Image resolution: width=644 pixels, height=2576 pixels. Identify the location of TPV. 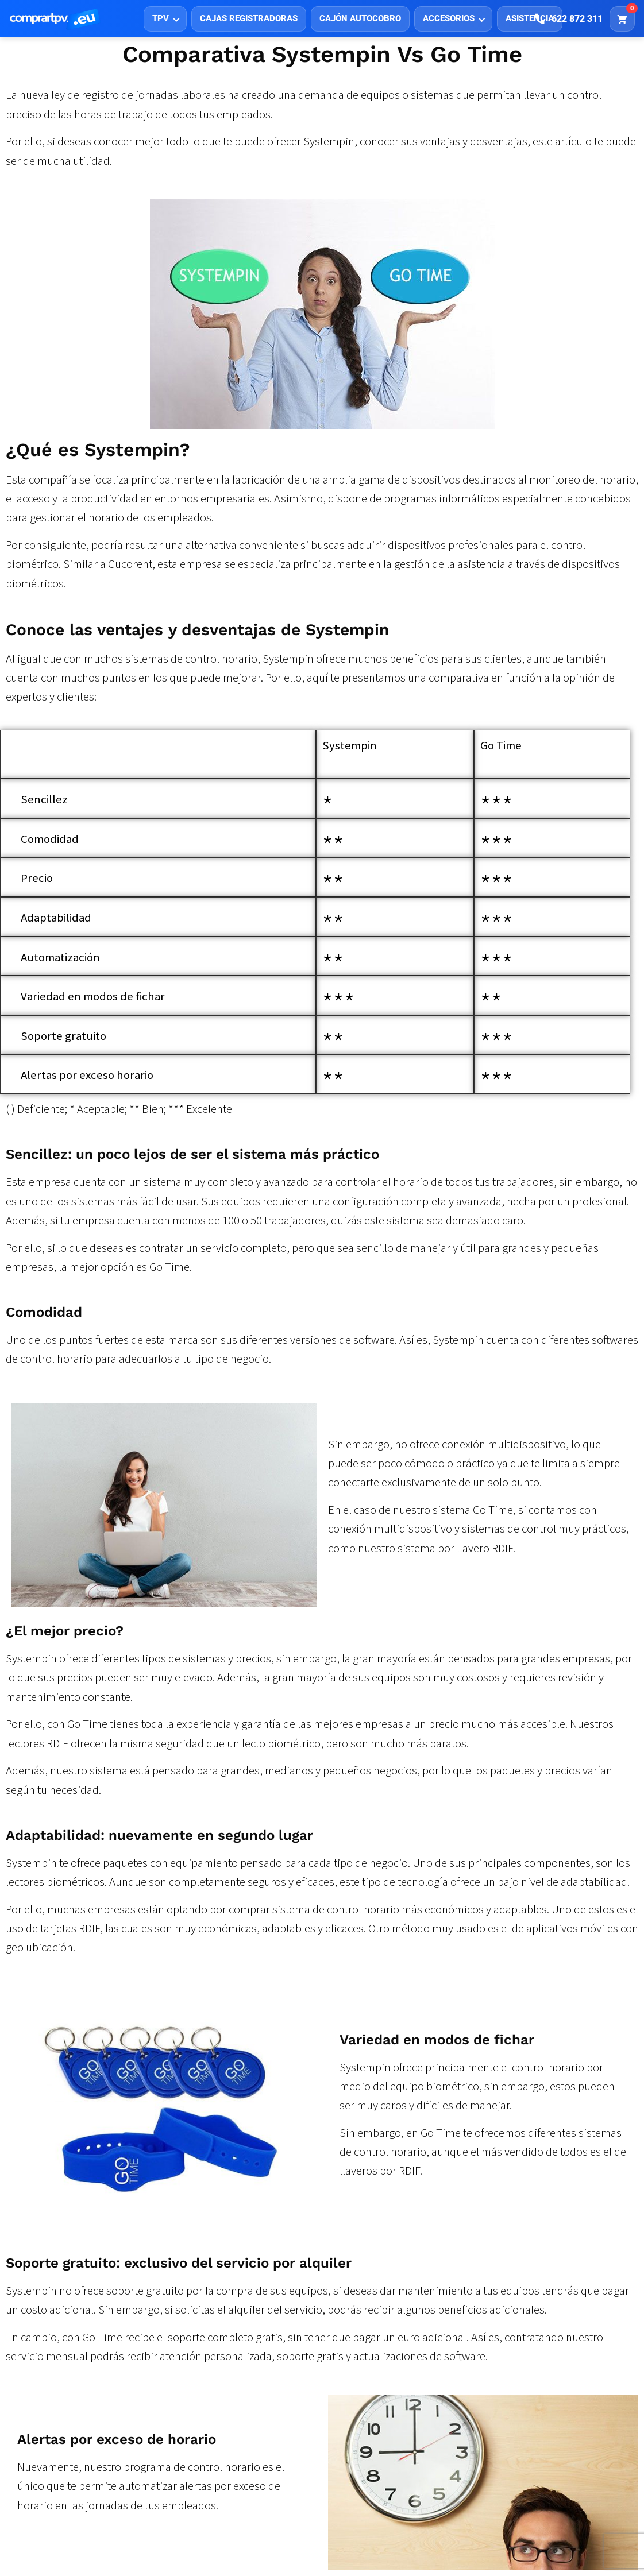
(160, 18).